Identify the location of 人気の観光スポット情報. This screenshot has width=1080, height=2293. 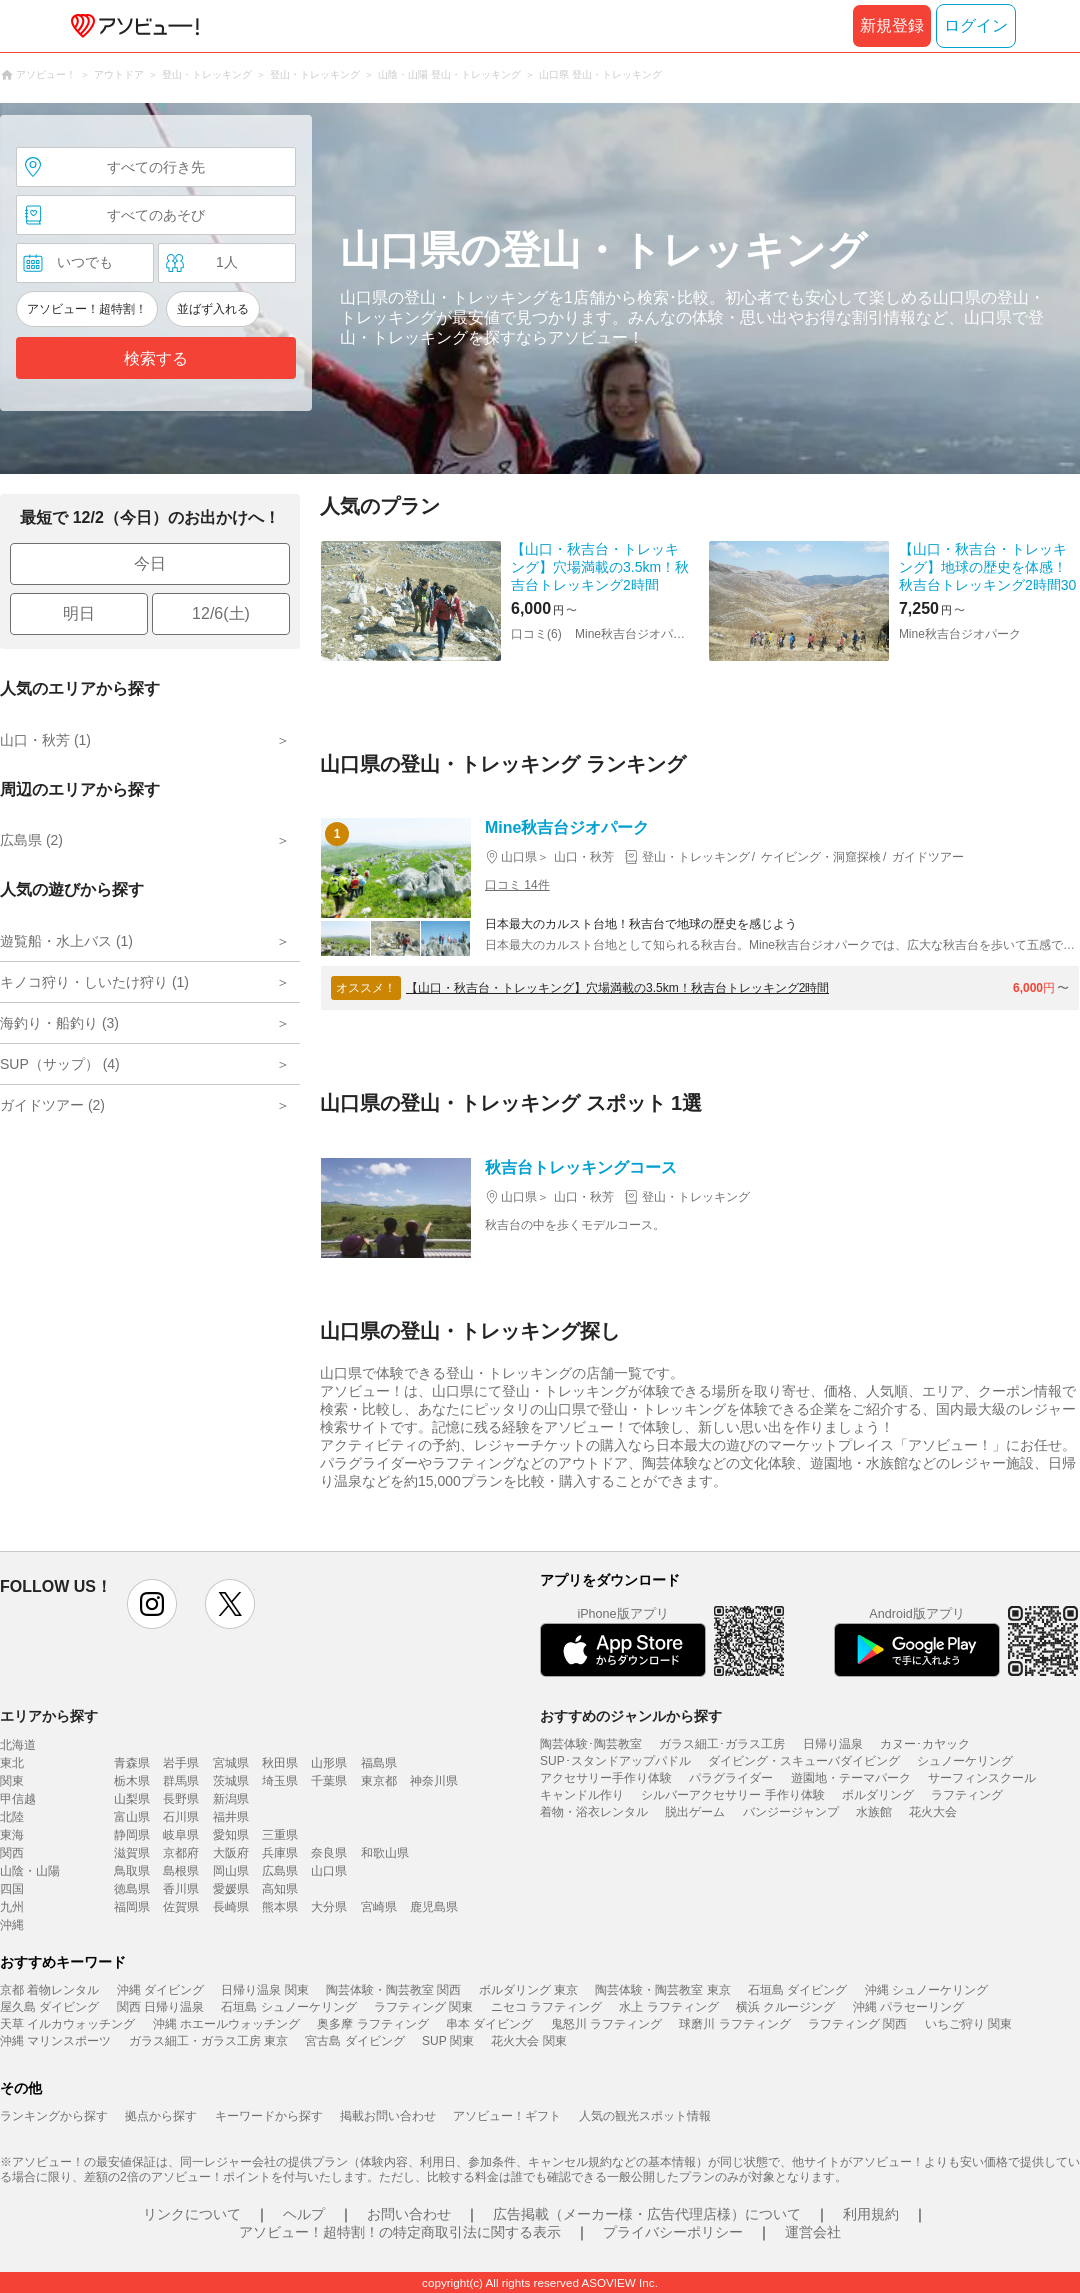
(645, 2116).